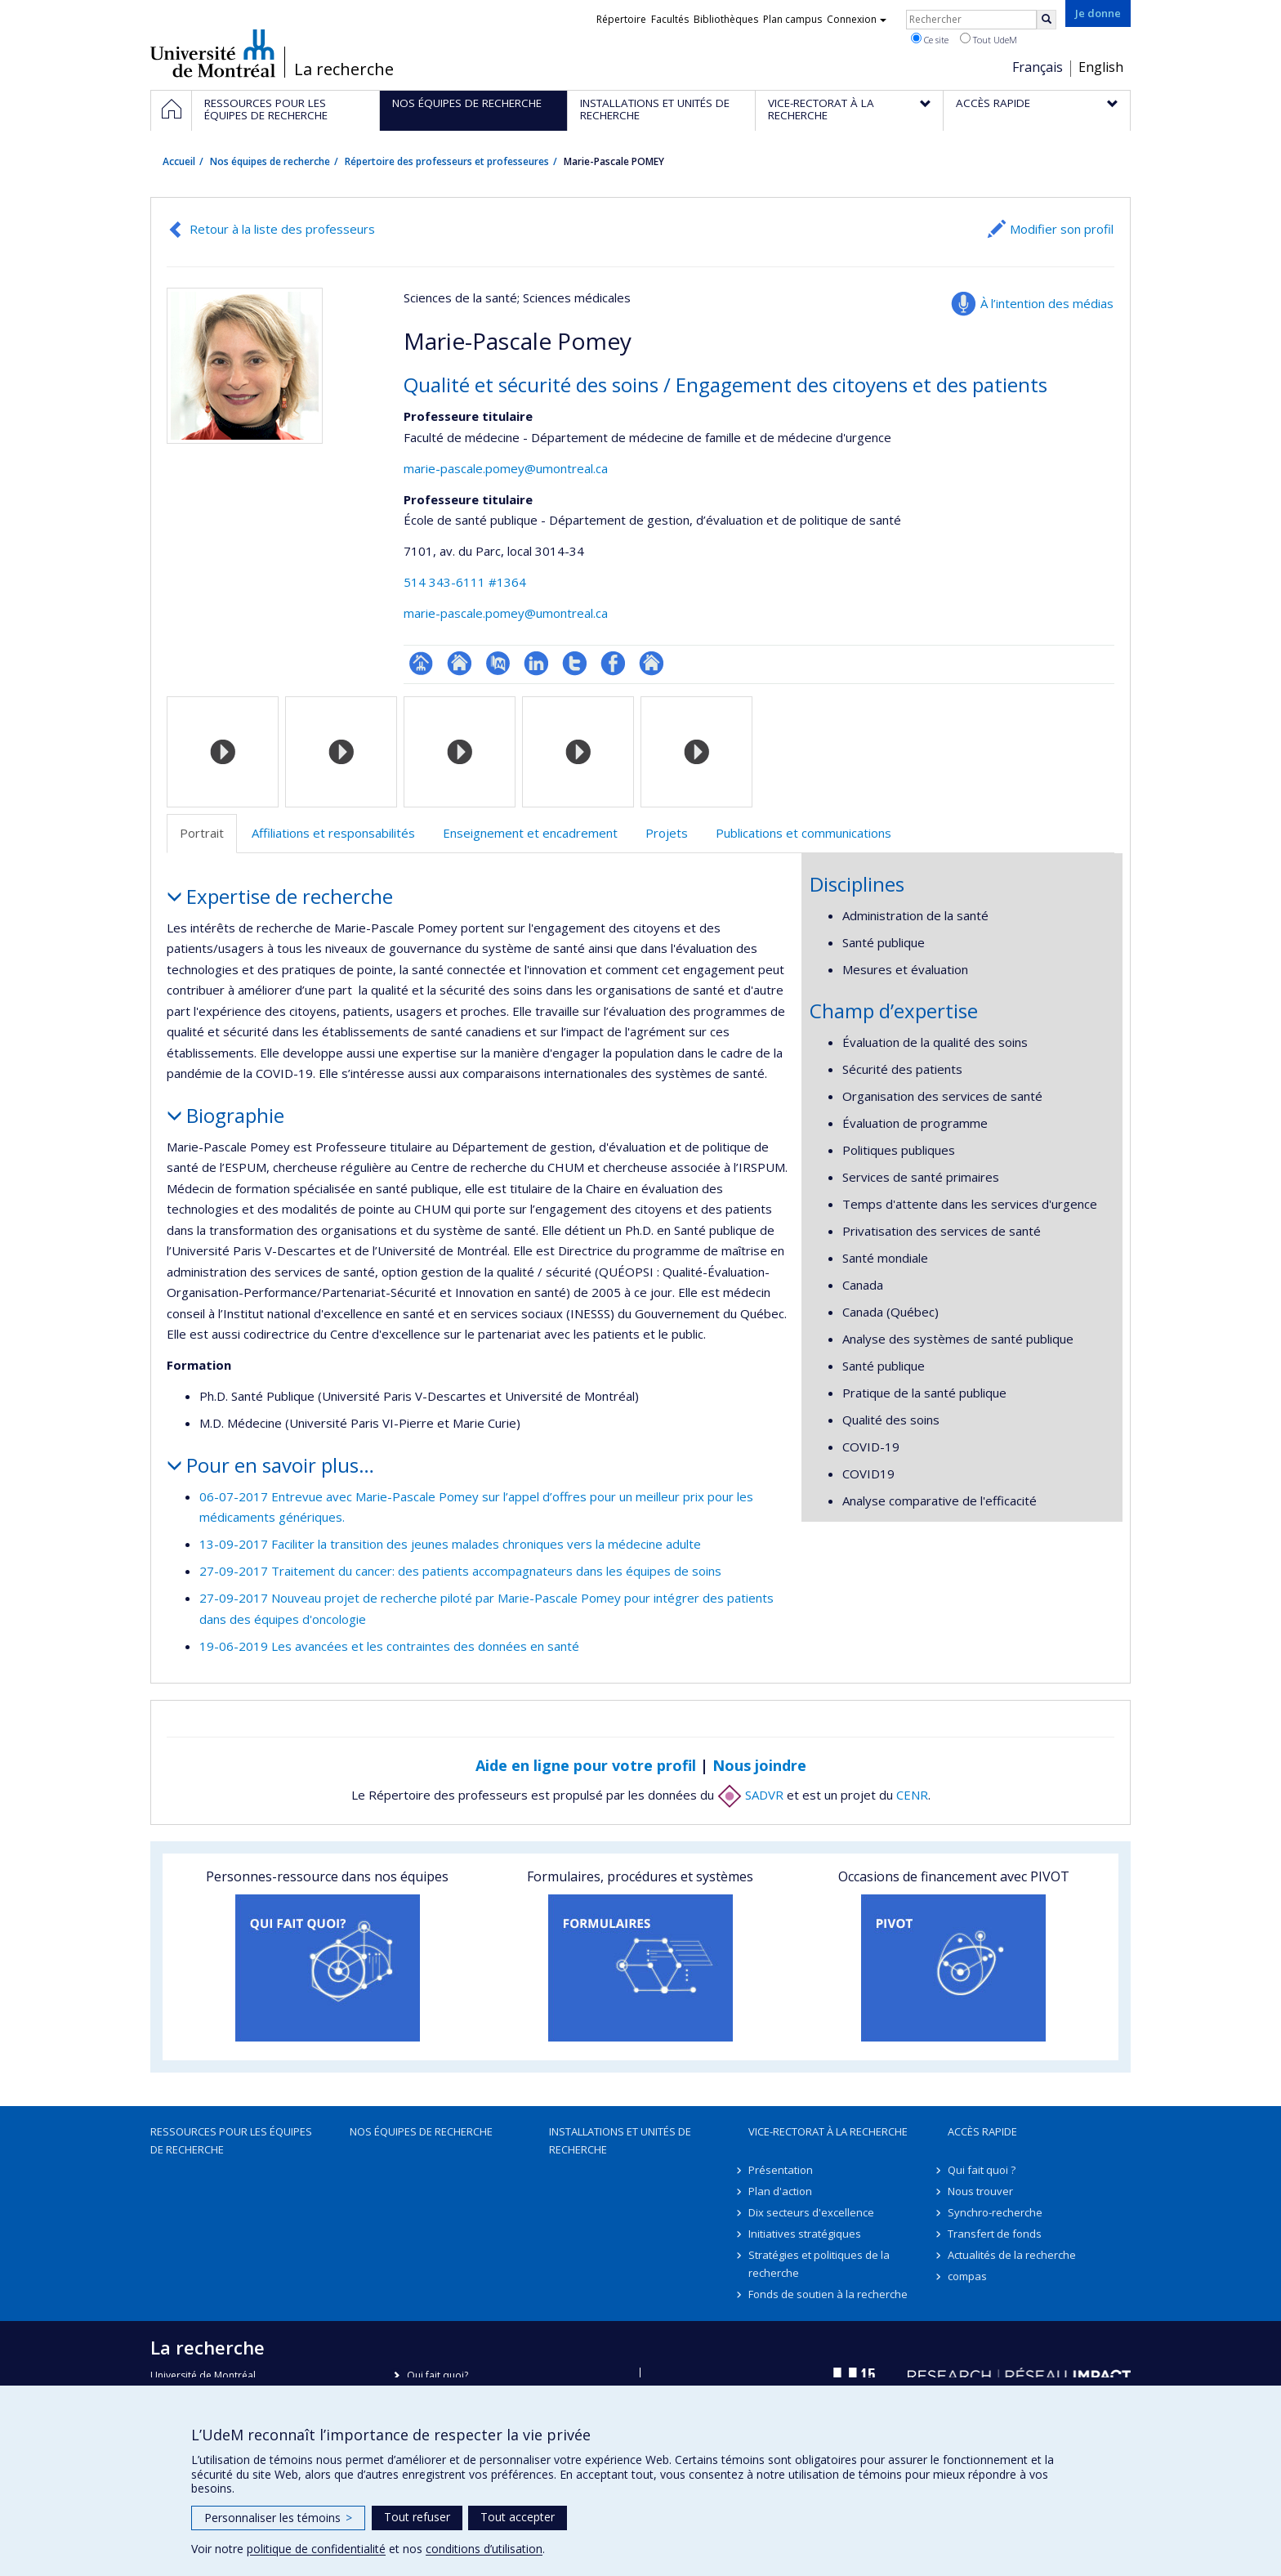 The height and width of the screenshot is (2576, 1281). Describe the element at coordinates (980, 2191) in the screenshot. I see `Nous trouver` at that location.